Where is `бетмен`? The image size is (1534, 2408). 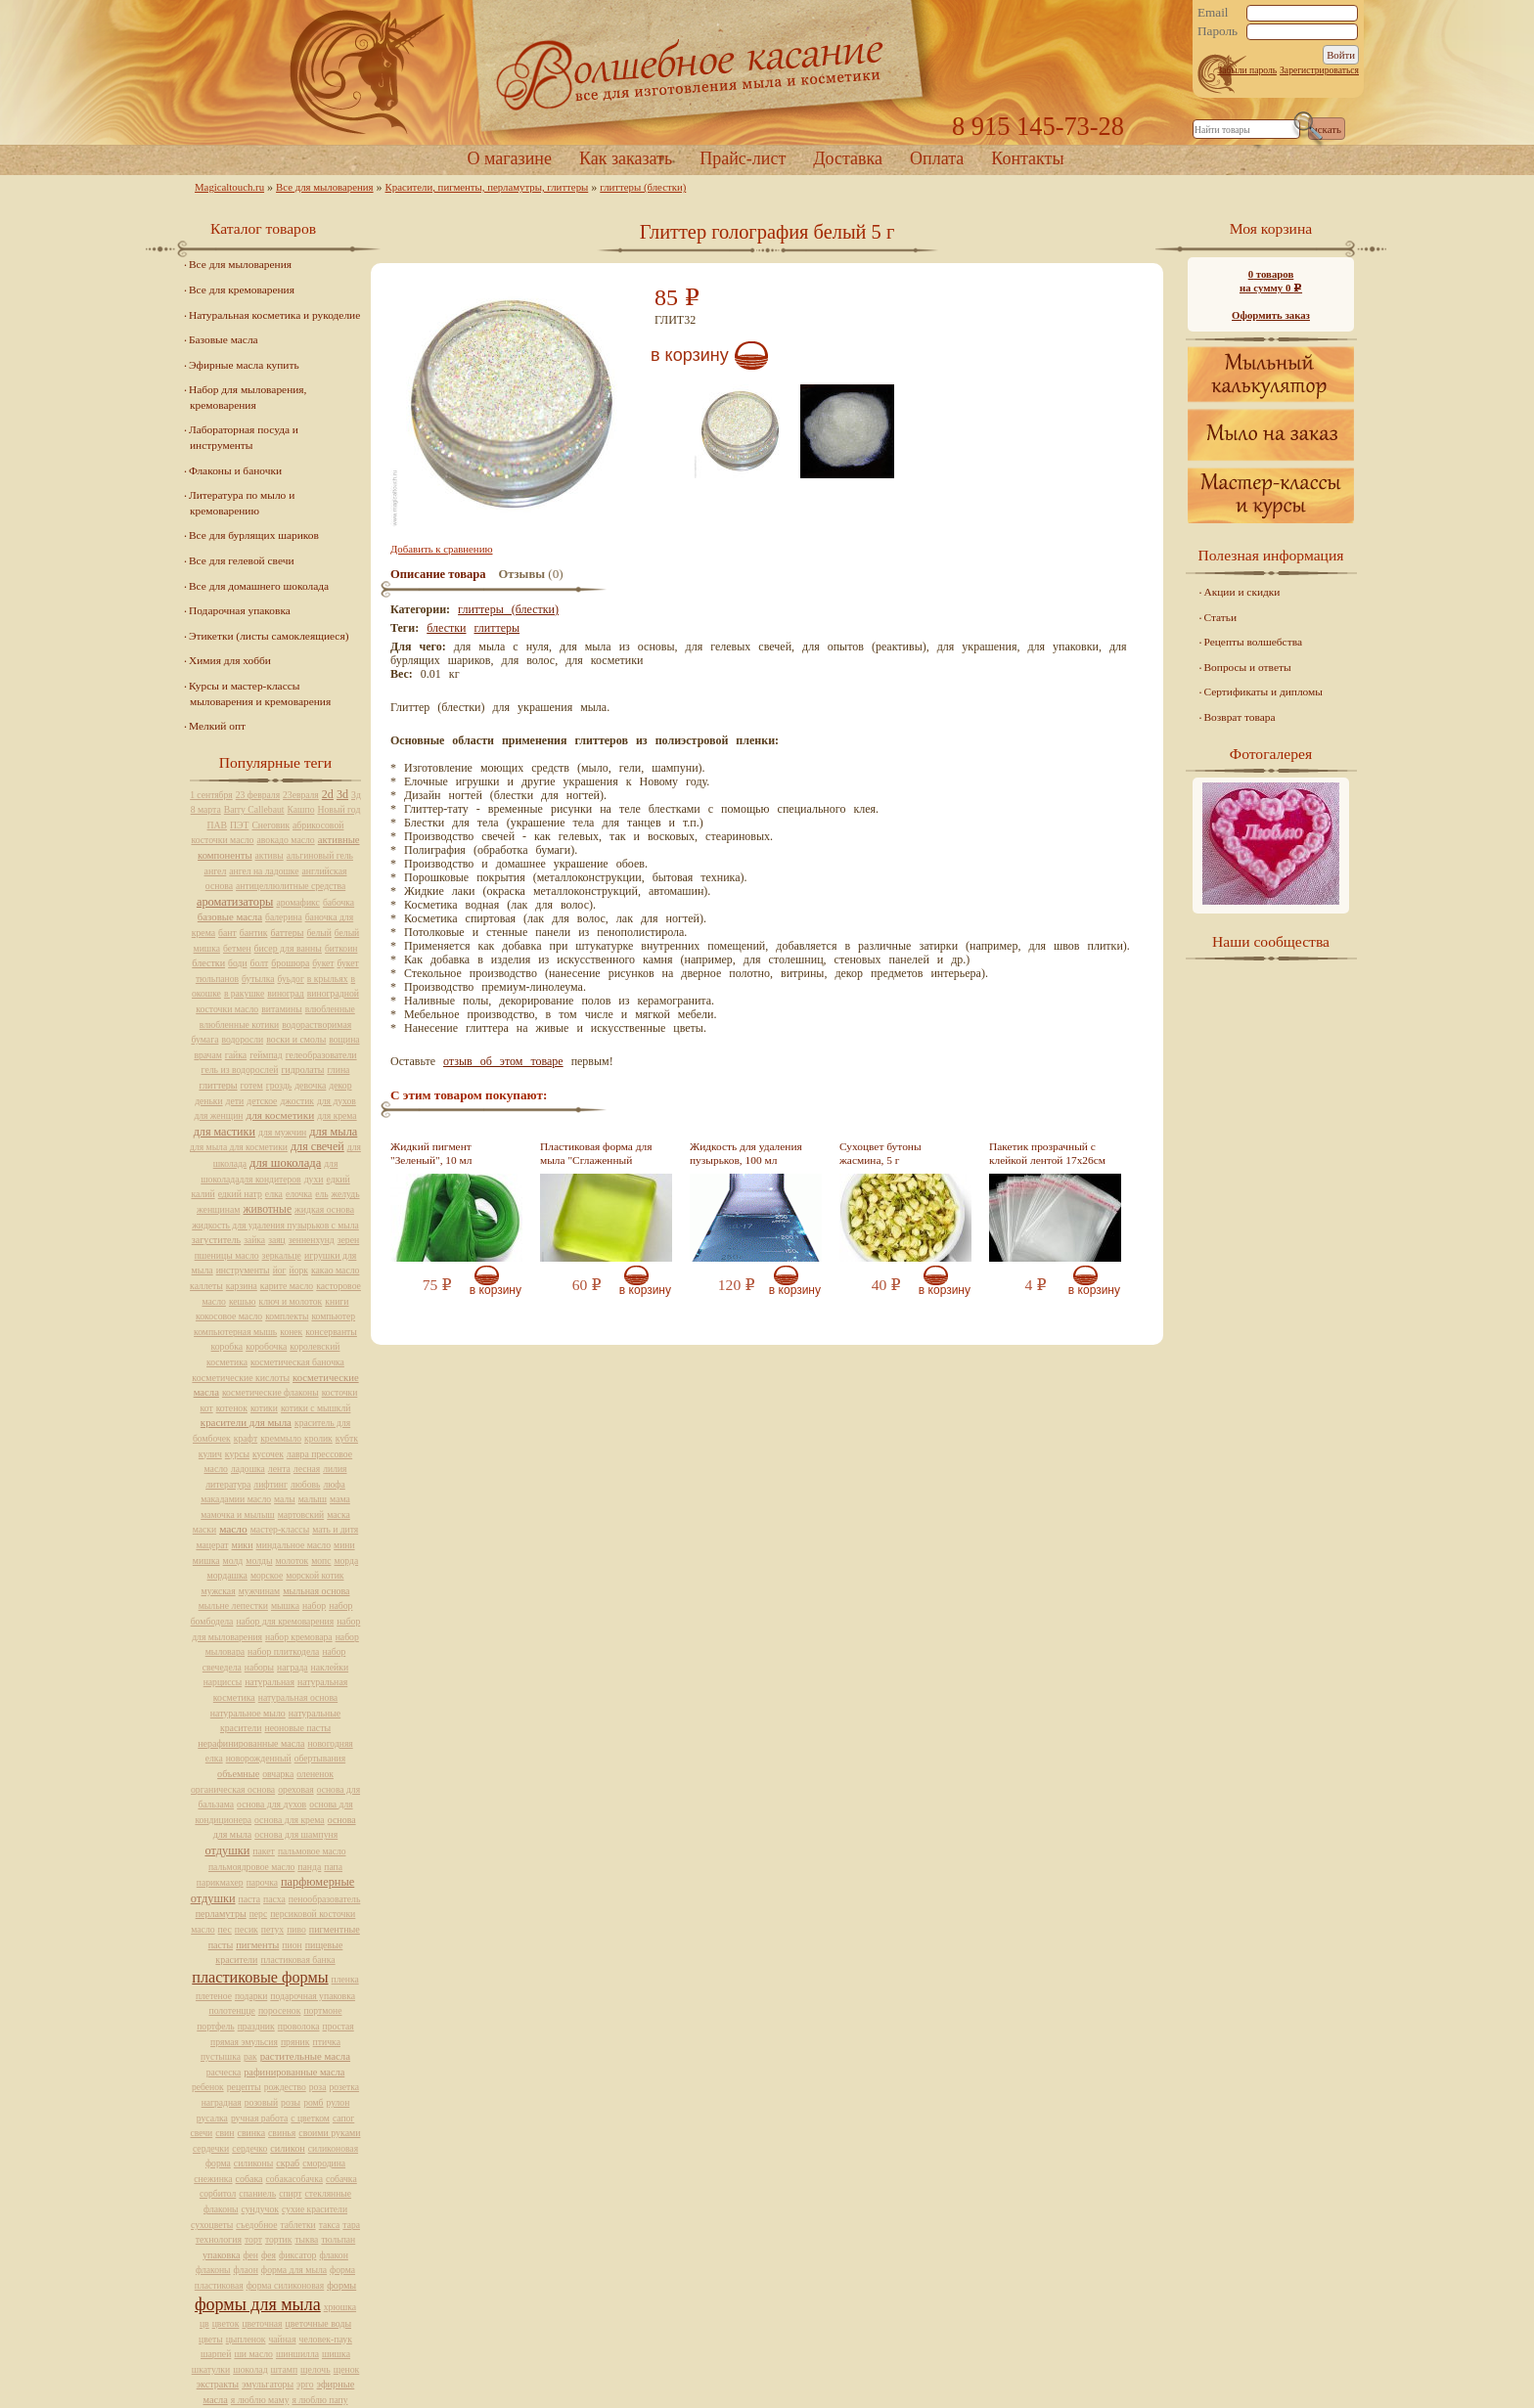
бетмен is located at coordinates (237, 948).